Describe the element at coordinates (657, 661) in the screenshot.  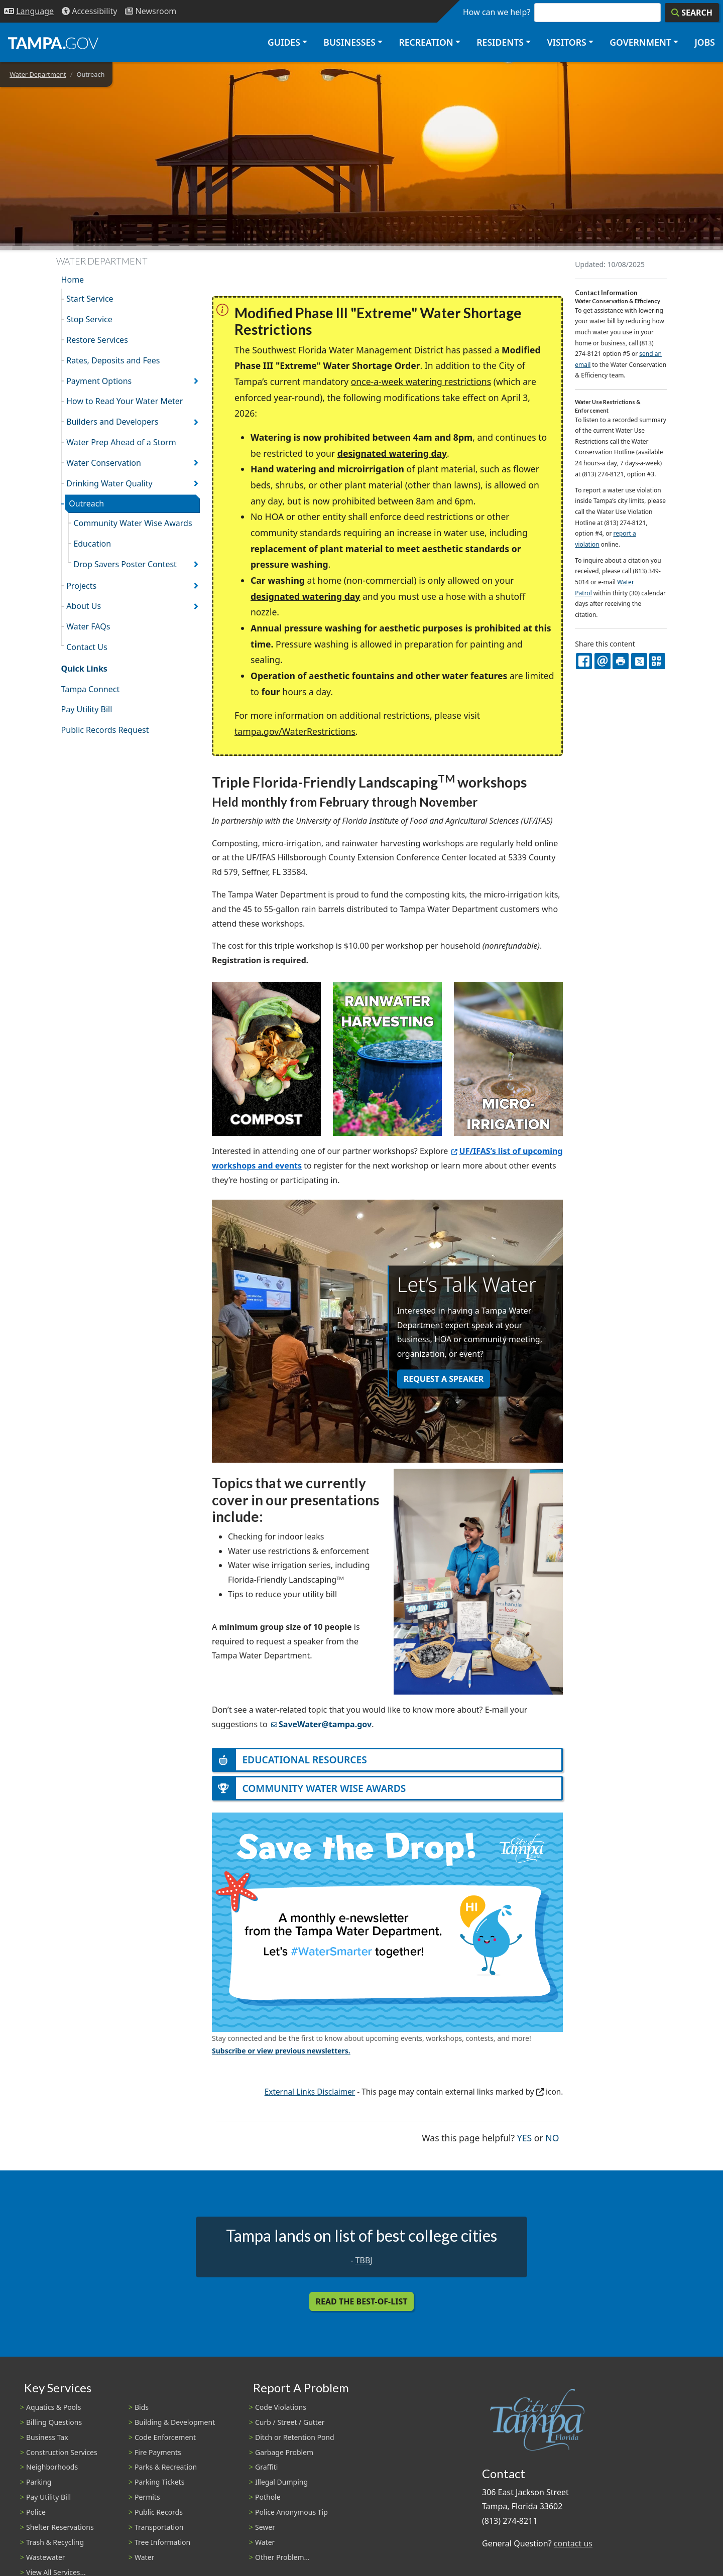
I see `[QR Share Code]` at that location.